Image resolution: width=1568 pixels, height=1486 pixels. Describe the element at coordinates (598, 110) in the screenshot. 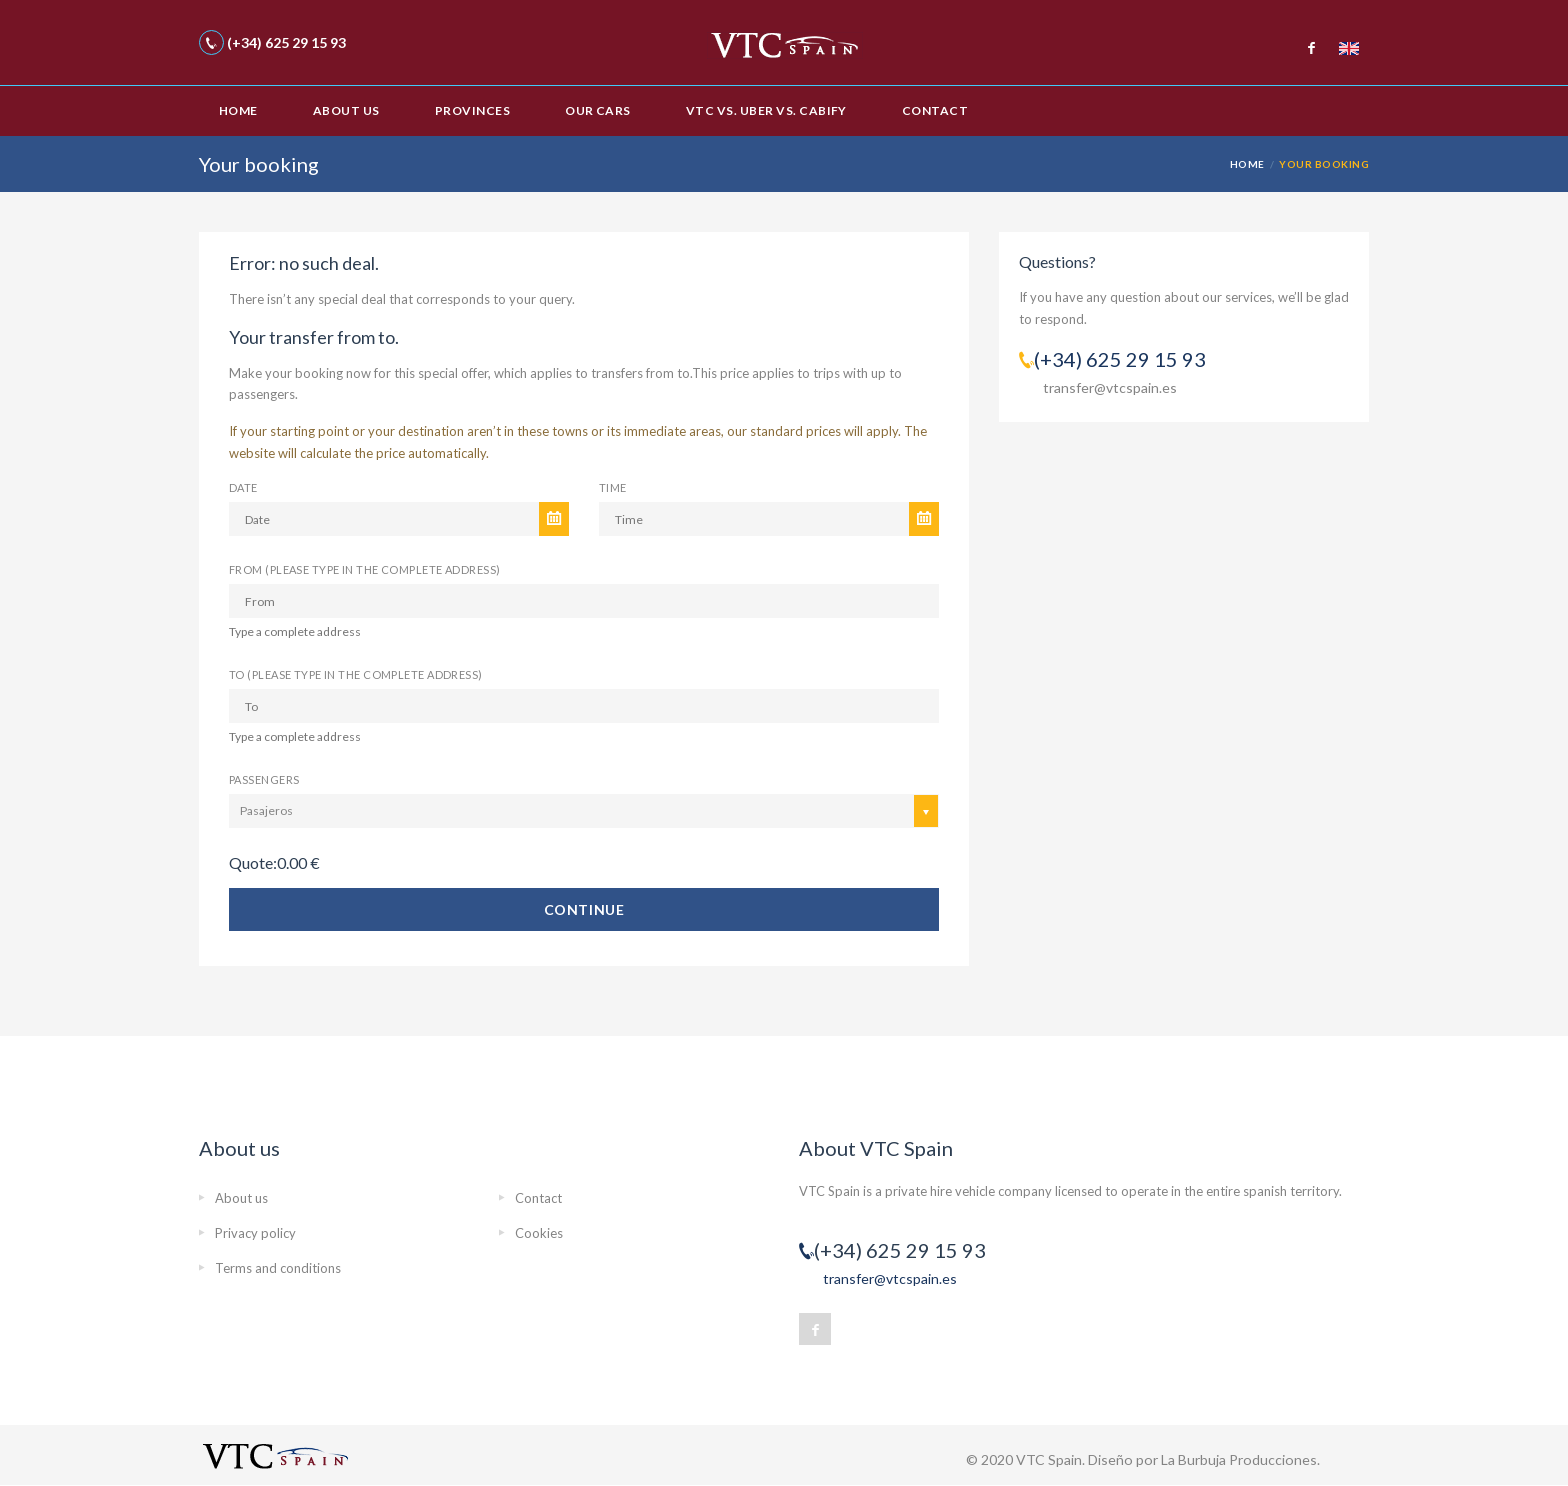

I see `Our cars` at that location.